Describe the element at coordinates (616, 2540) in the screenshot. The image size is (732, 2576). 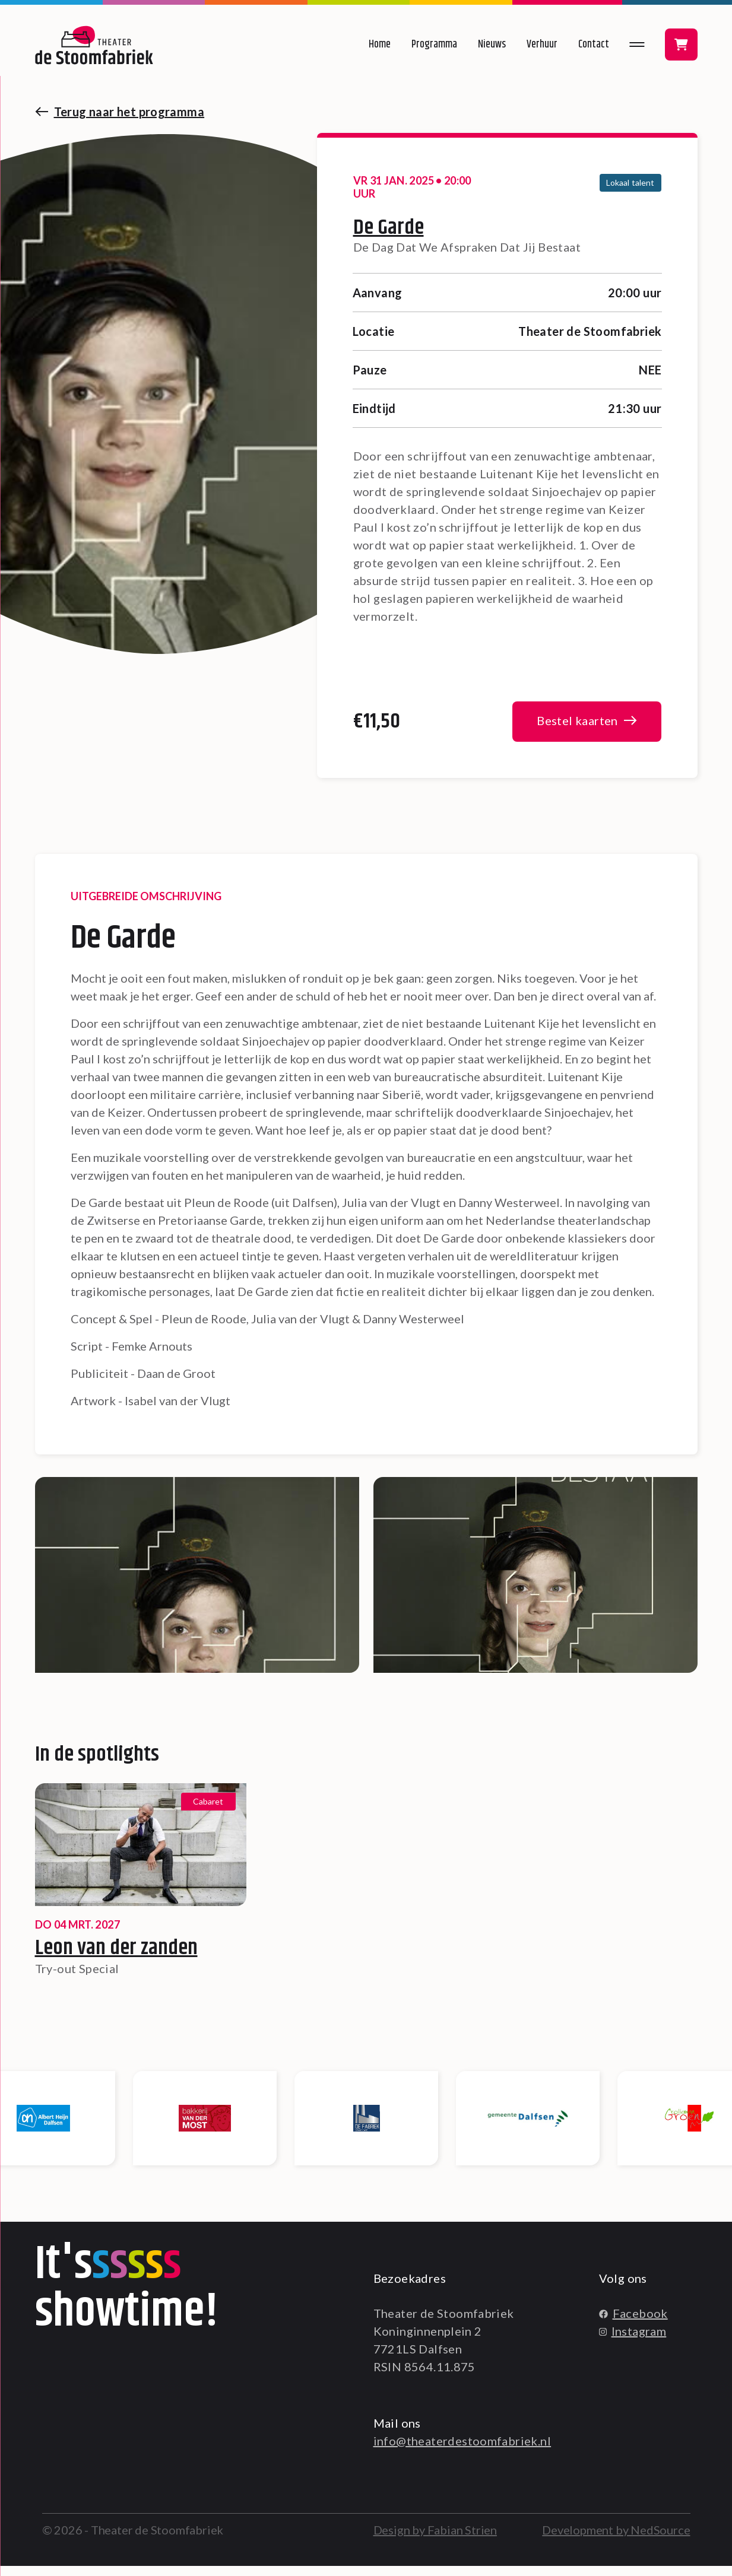
I see `Development by NedSource` at that location.